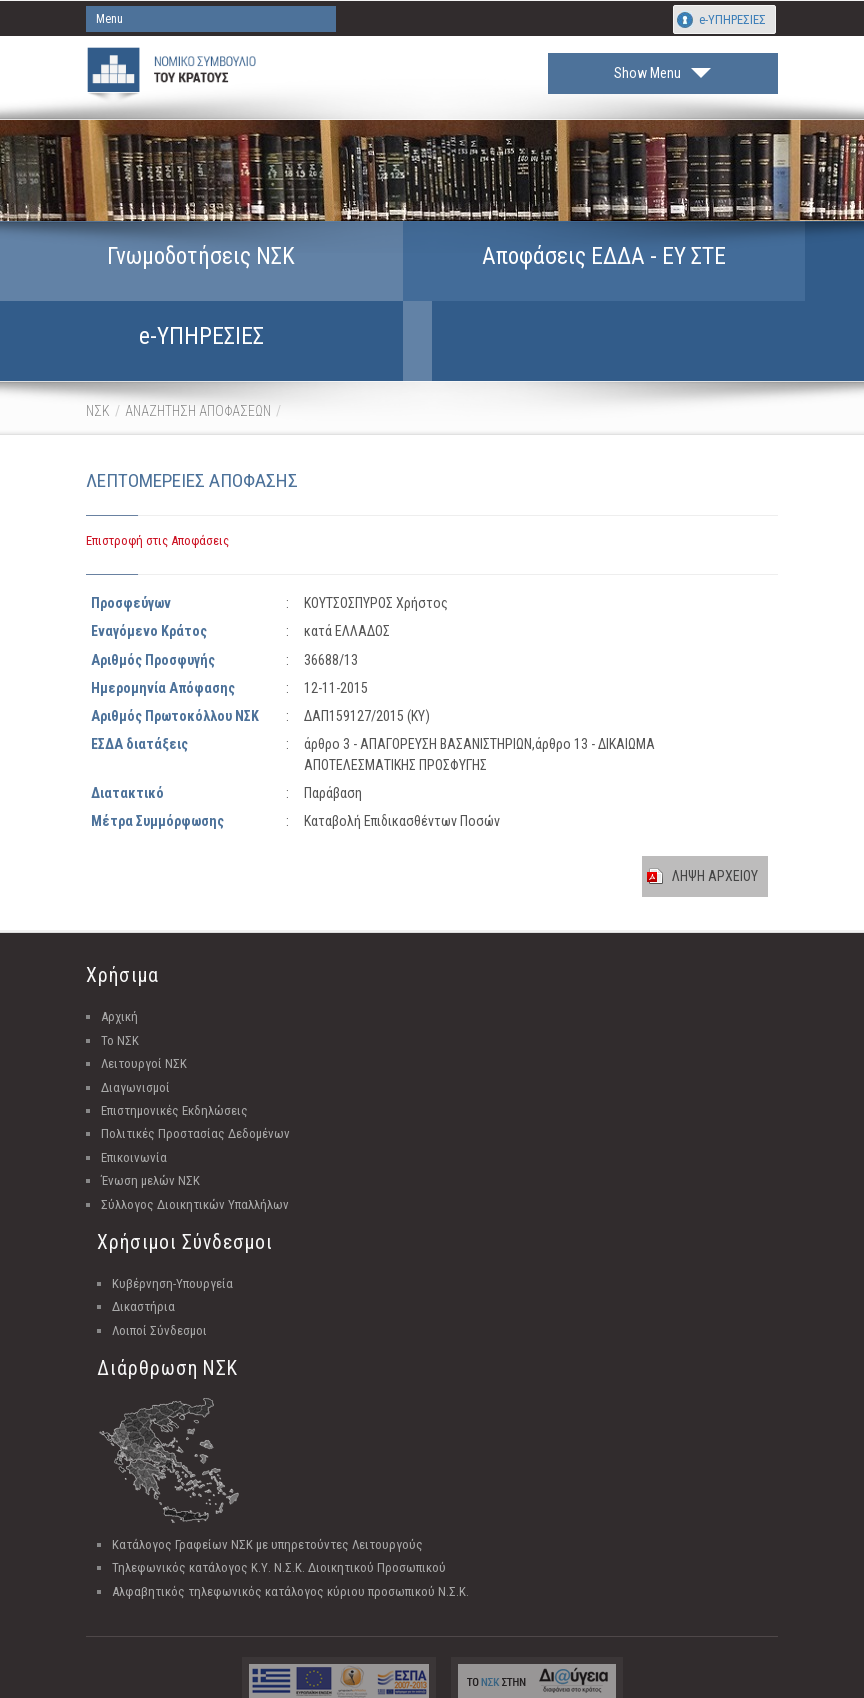 The height and width of the screenshot is (1698, 864). Describe the element at coordinates (143, 1258) in the screenshot. I see `Δικαστήρια` at that location.